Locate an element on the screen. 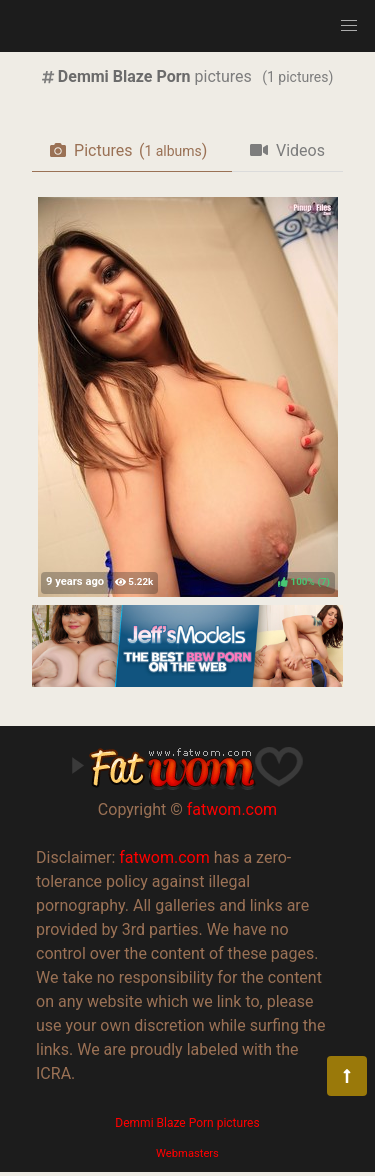  fatwom.com is located at coordinates (232, 809).